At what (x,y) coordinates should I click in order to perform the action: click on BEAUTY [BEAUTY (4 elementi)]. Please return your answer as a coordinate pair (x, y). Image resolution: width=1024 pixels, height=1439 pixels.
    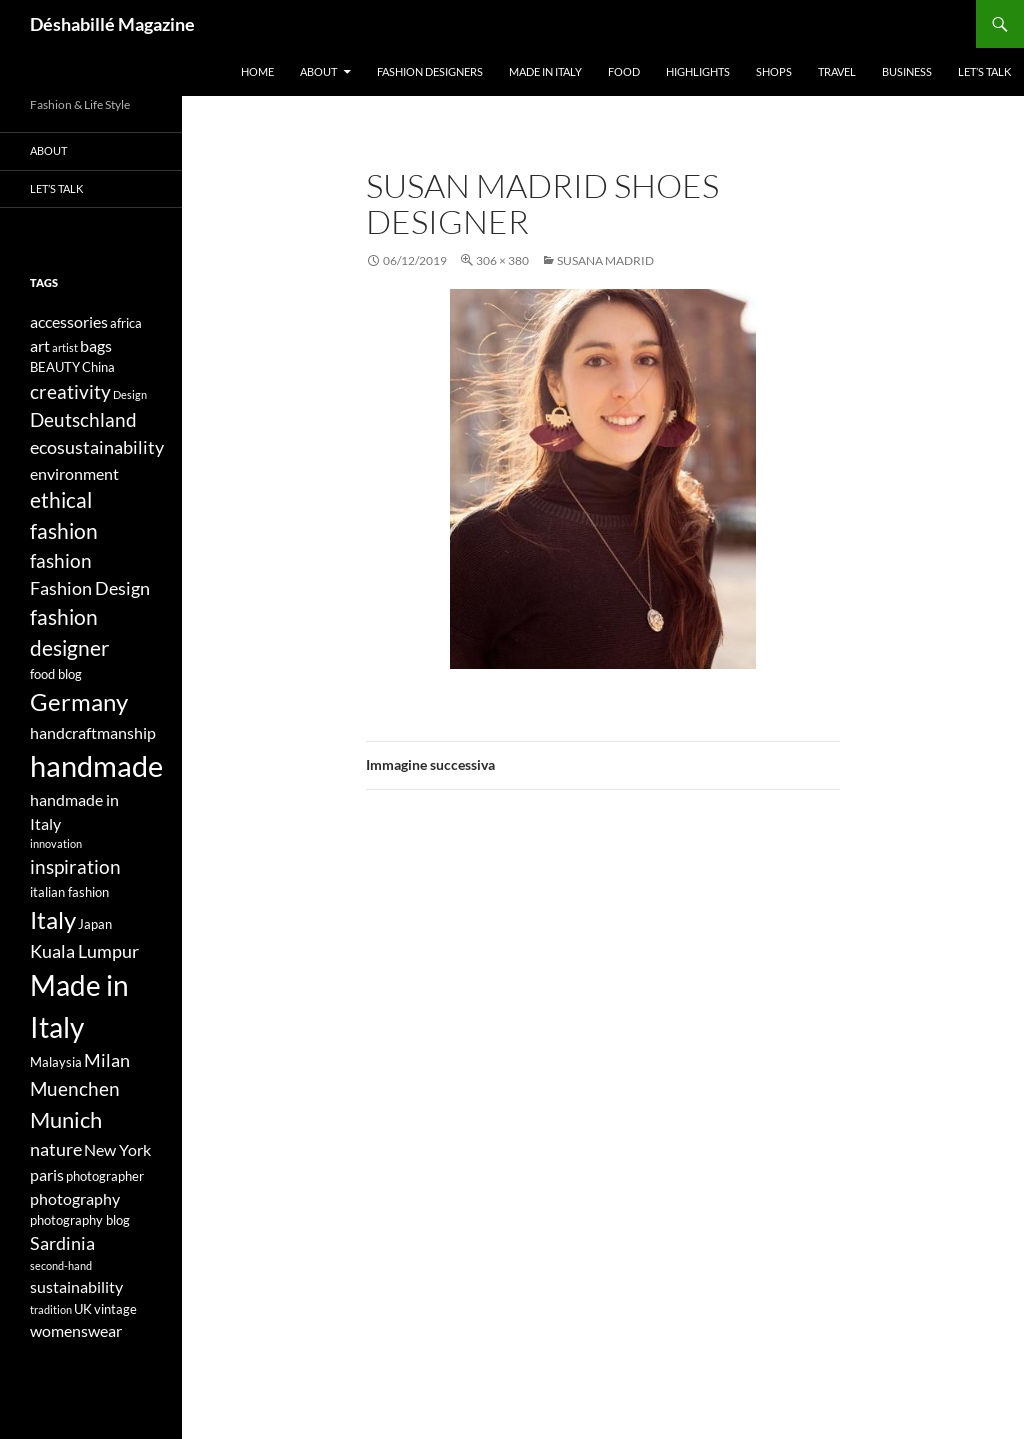
    Looking at the image, I should click on (55, 367).